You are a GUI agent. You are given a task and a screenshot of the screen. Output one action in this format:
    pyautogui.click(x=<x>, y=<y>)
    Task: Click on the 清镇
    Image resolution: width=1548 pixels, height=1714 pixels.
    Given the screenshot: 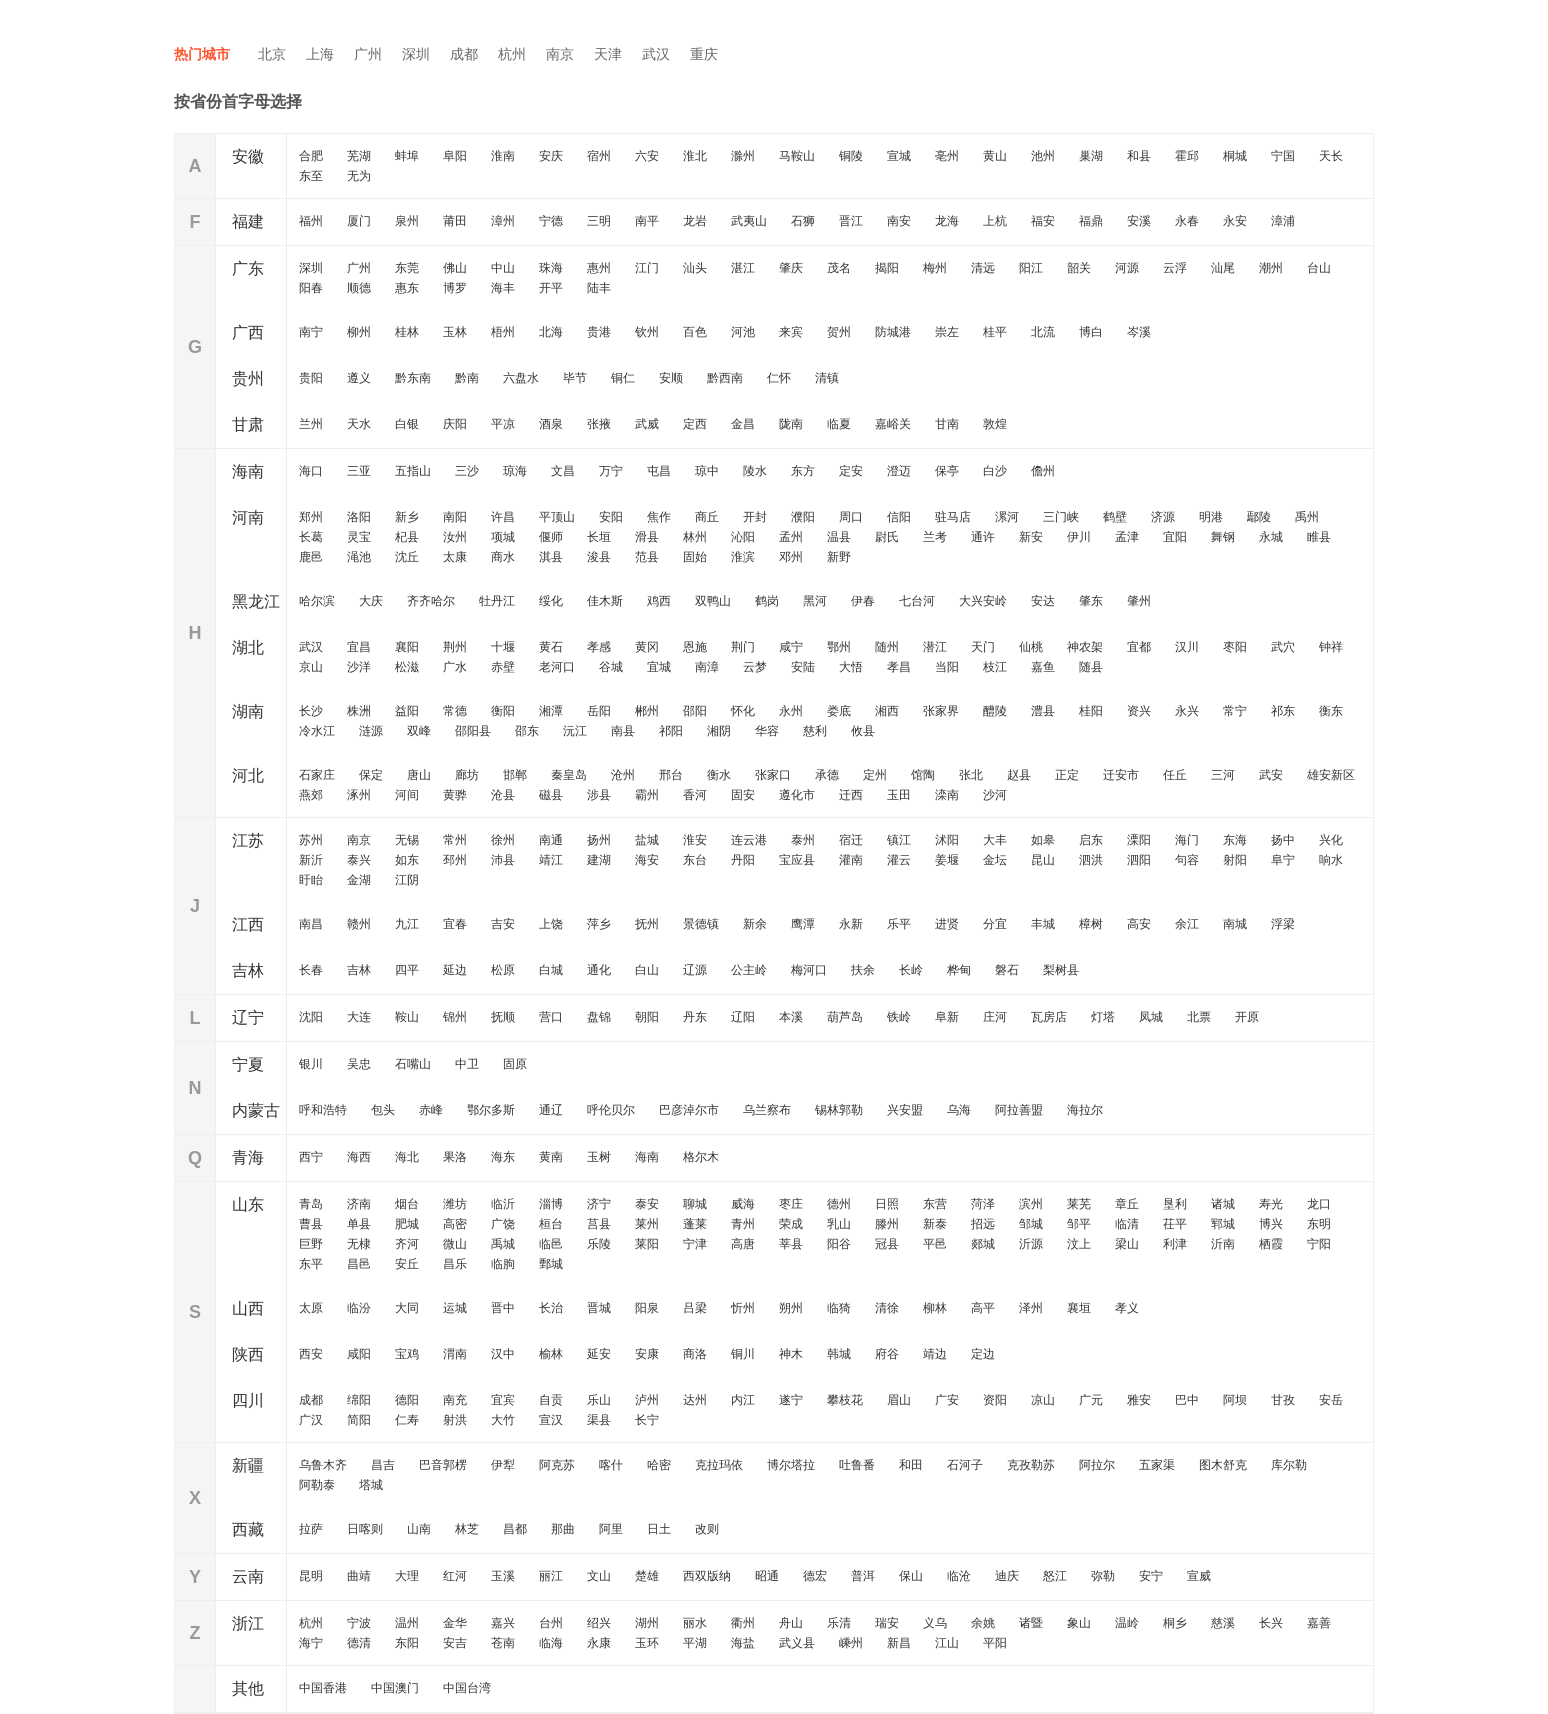 What is the action you would take?
    pyautogui.click(x=827, y=378)
    